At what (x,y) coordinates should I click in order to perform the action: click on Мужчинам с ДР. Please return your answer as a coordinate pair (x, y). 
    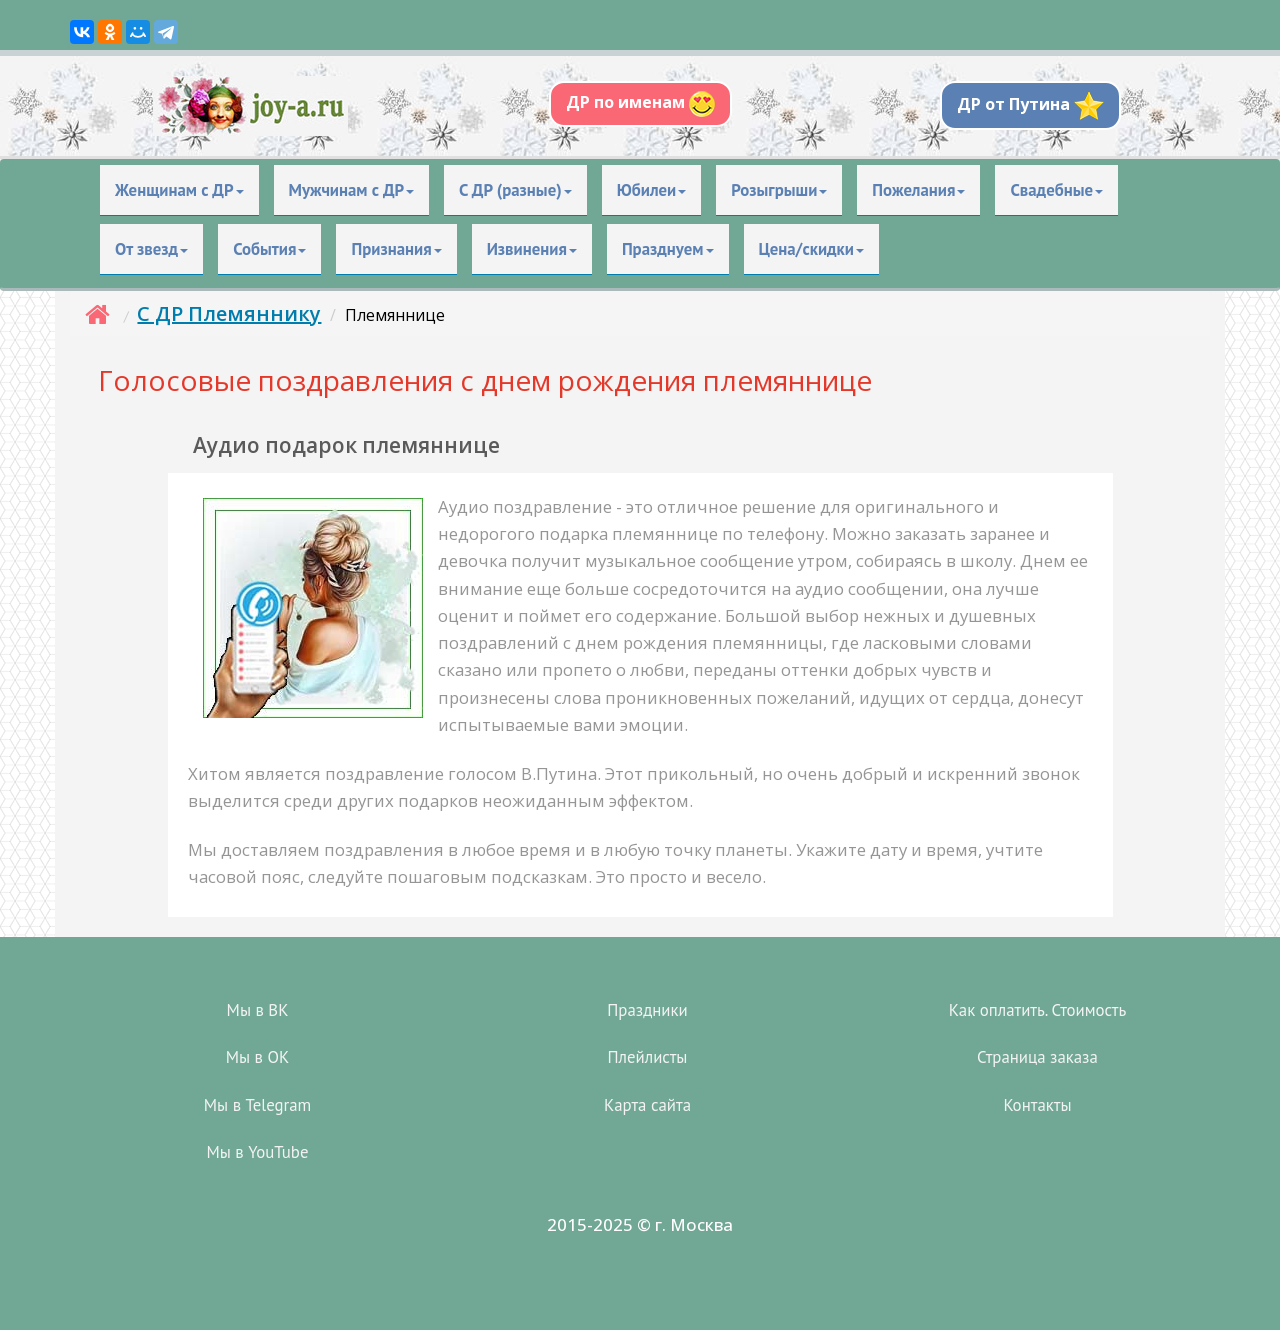
    Looking at the image, I should click on (352, 190).